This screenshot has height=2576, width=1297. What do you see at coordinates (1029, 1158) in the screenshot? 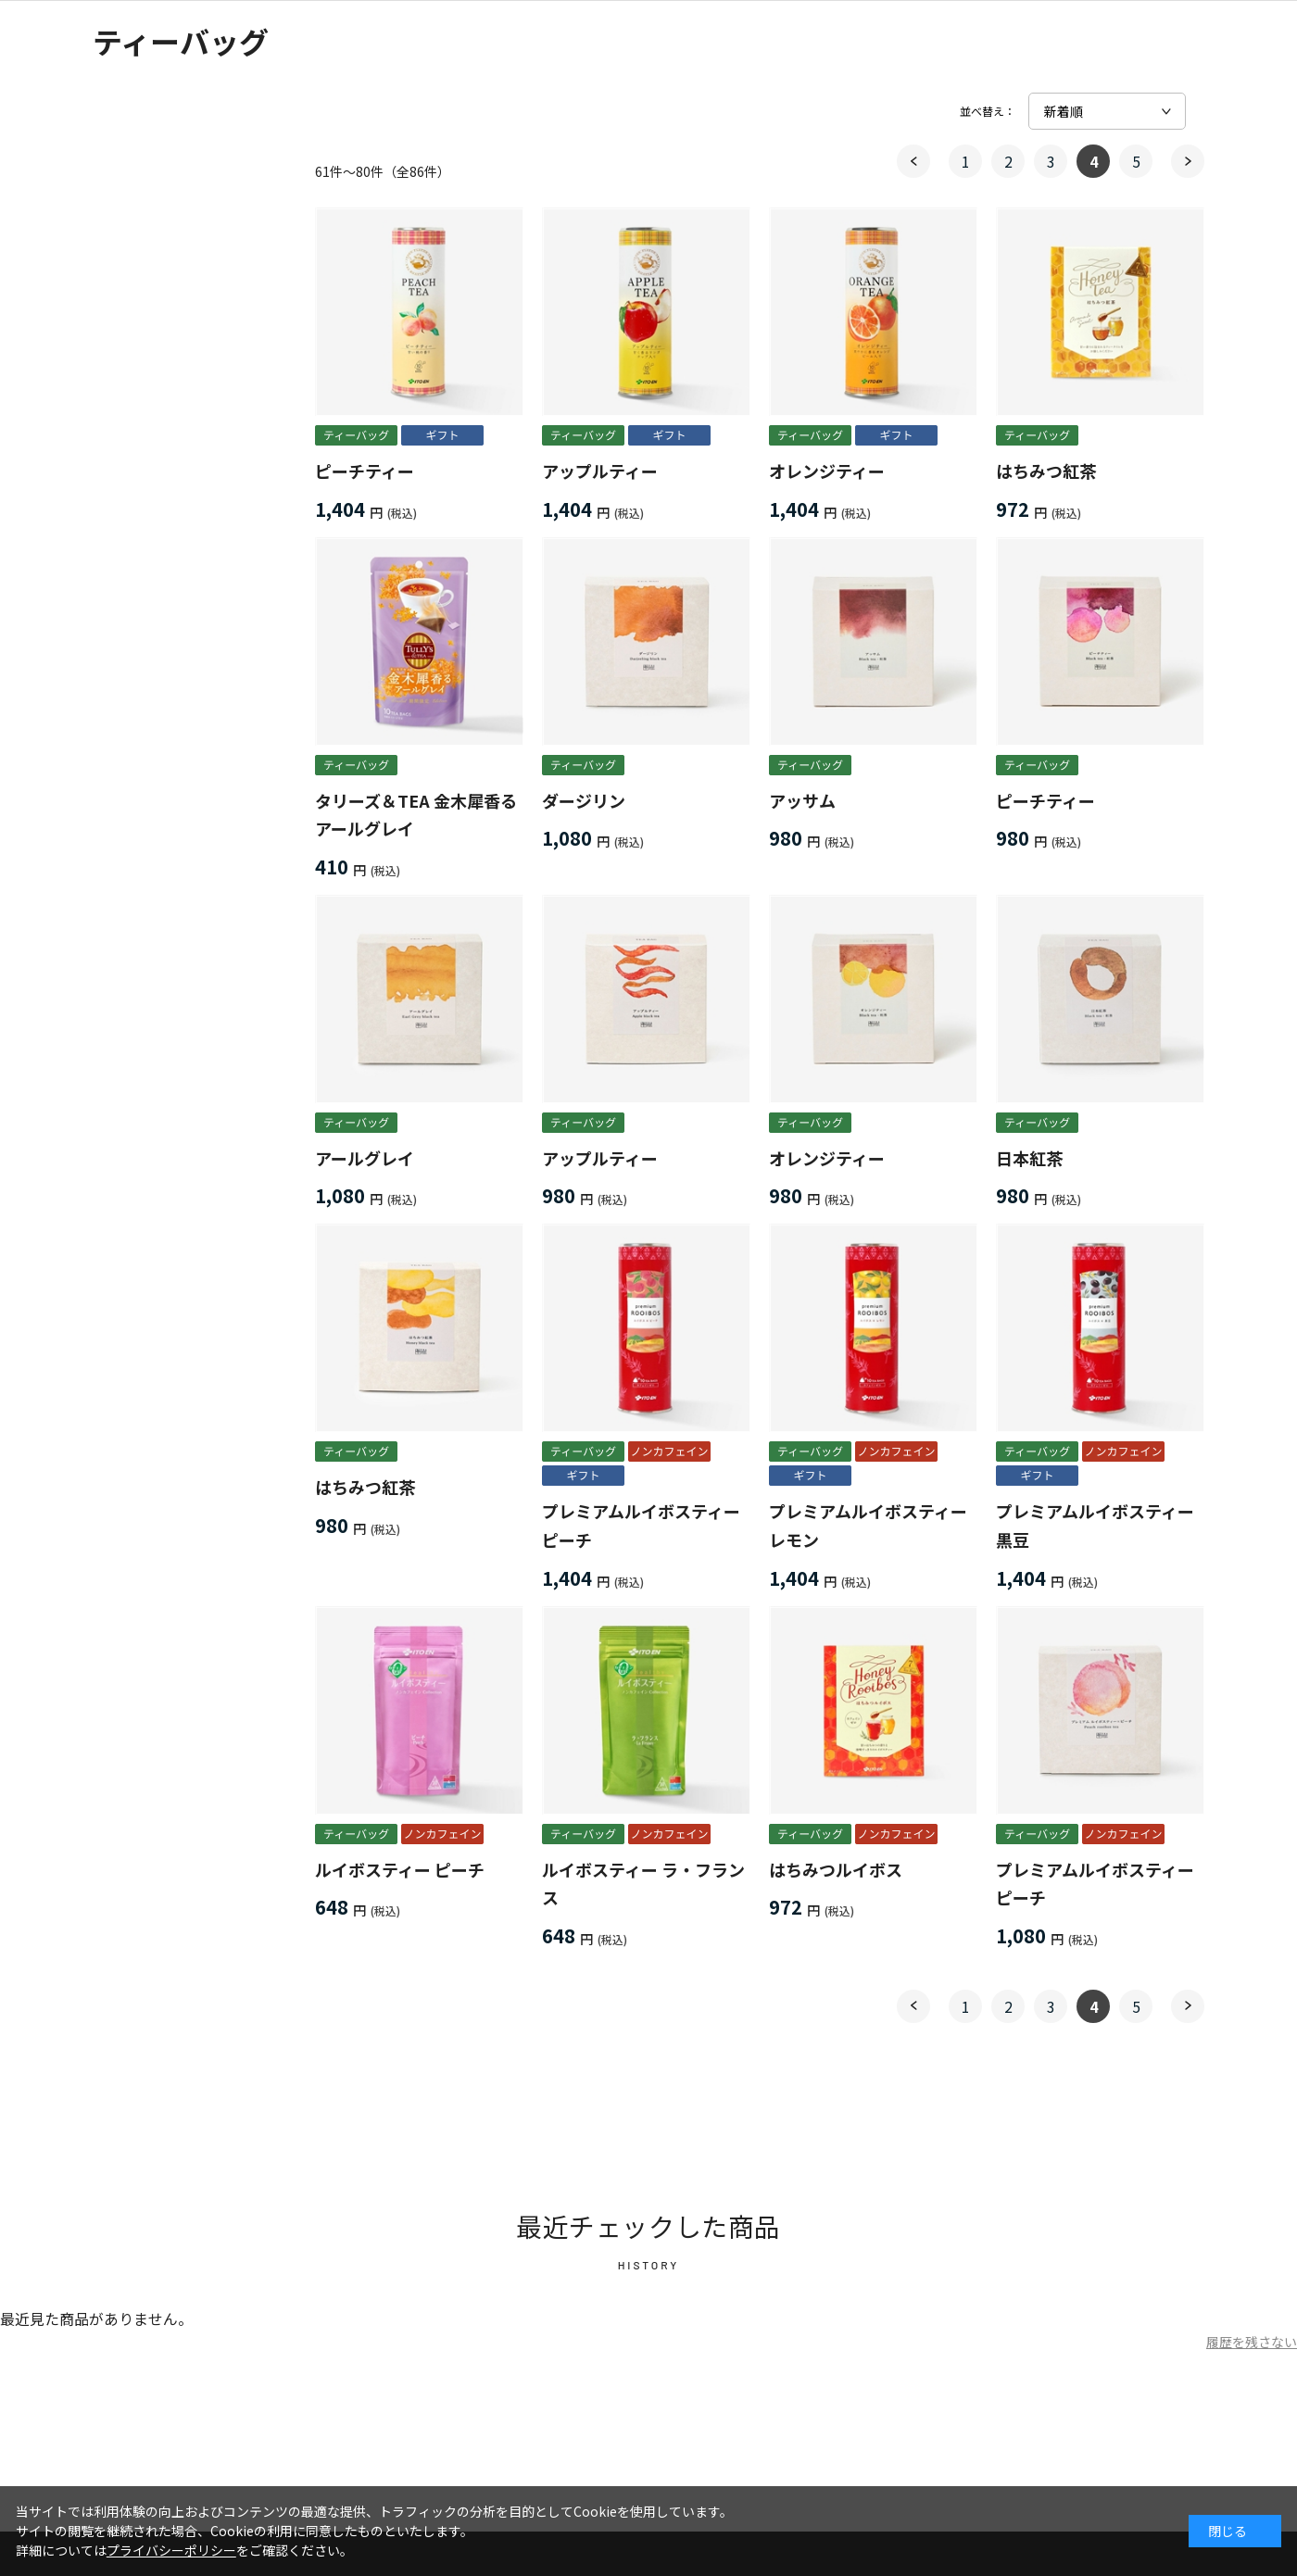
I see `日本紅茶` at bounding box center [1029, 1158].